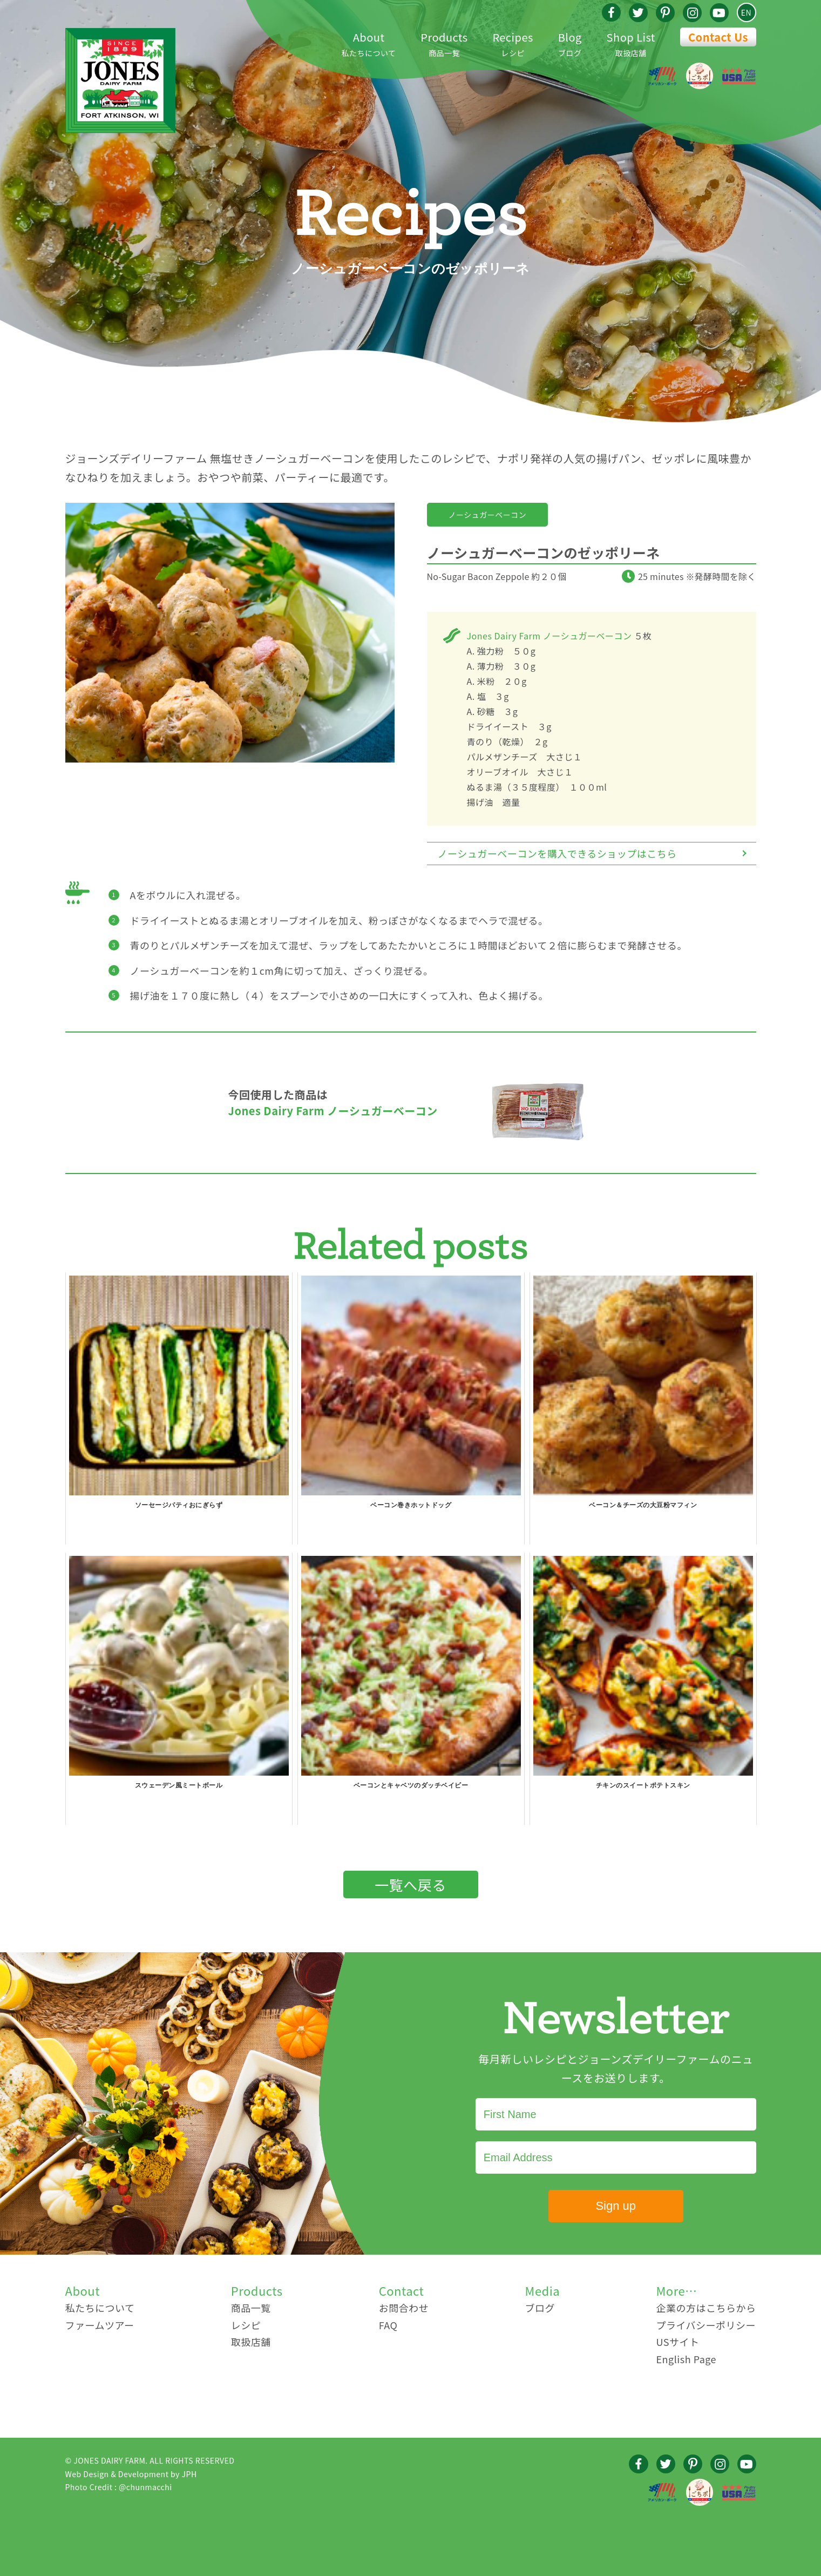  Describe the element at coordinates (410, 1884) in the screenshot. I see `一覧へ戻る` at that location.